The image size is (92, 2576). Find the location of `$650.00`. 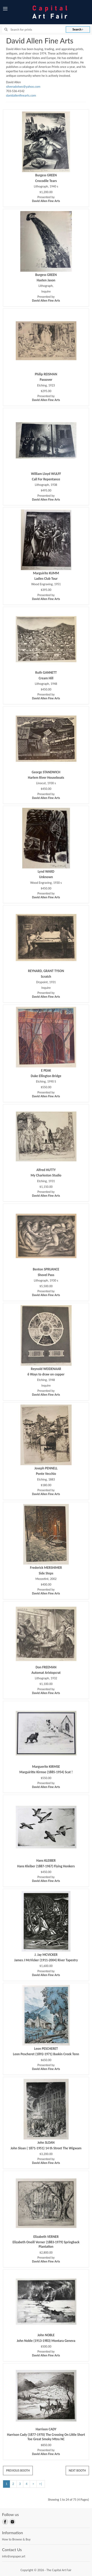

$650.00 is located at coordinates (46, 2060).